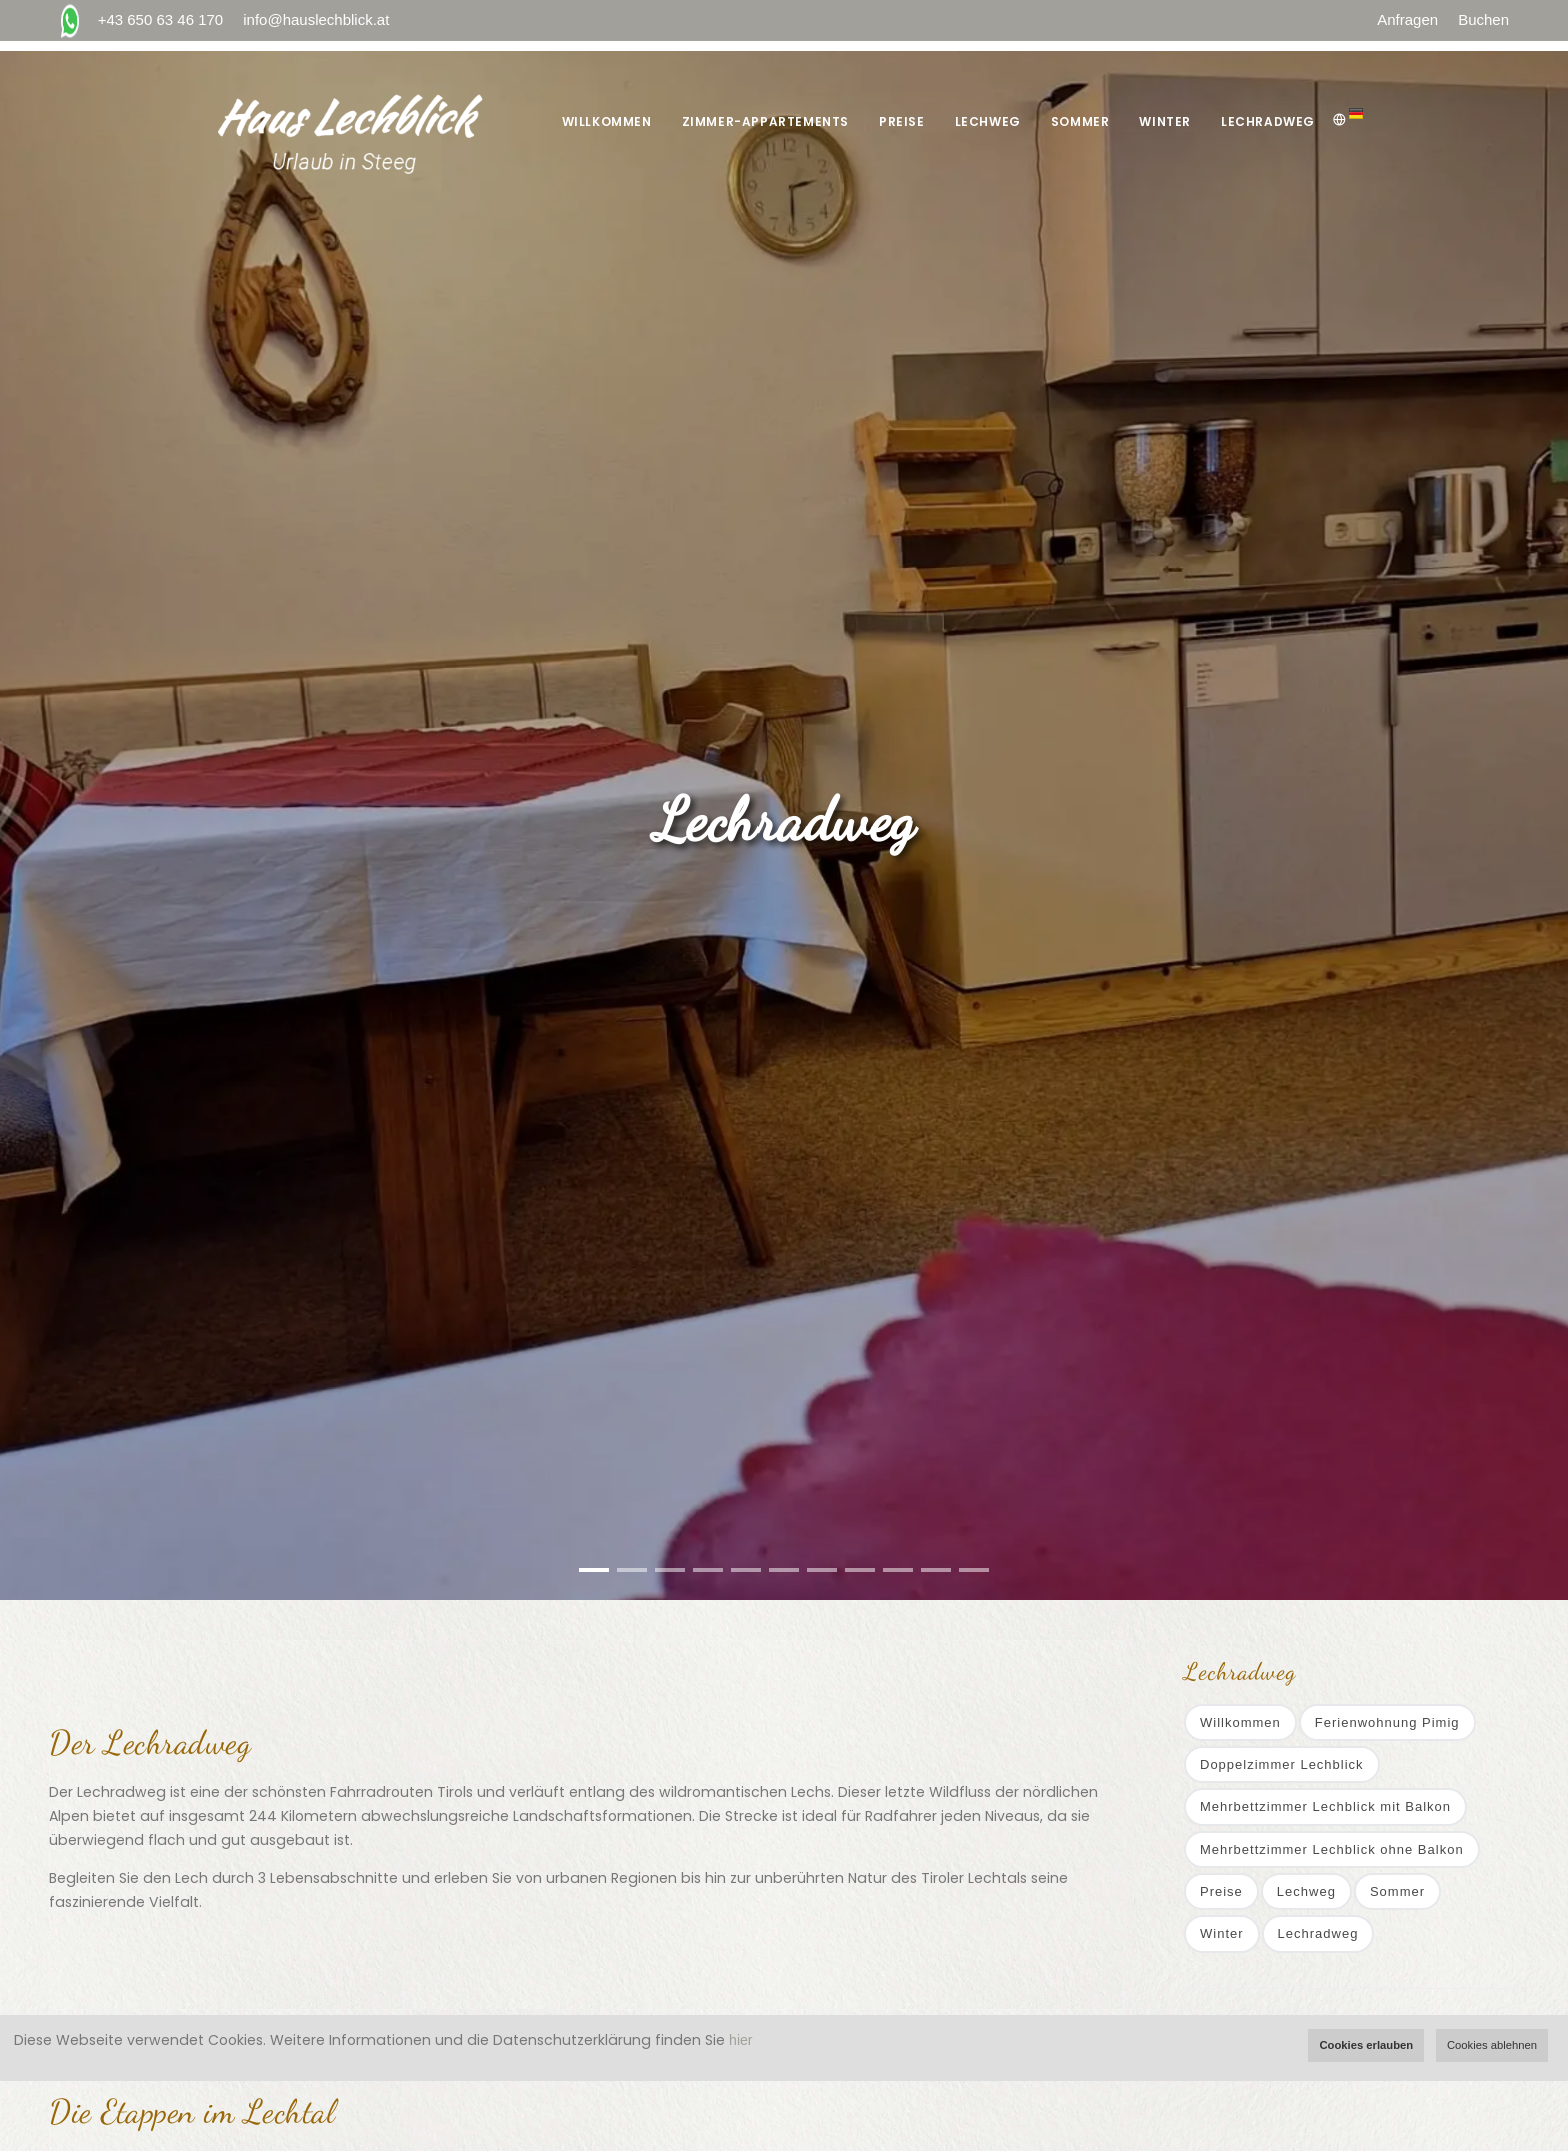 This screenshot has width=1568, height=2151. What do you see at coordinates (1483, 19) in the screenshot?
I see `Buchen` at bounding box center [1483, 19].